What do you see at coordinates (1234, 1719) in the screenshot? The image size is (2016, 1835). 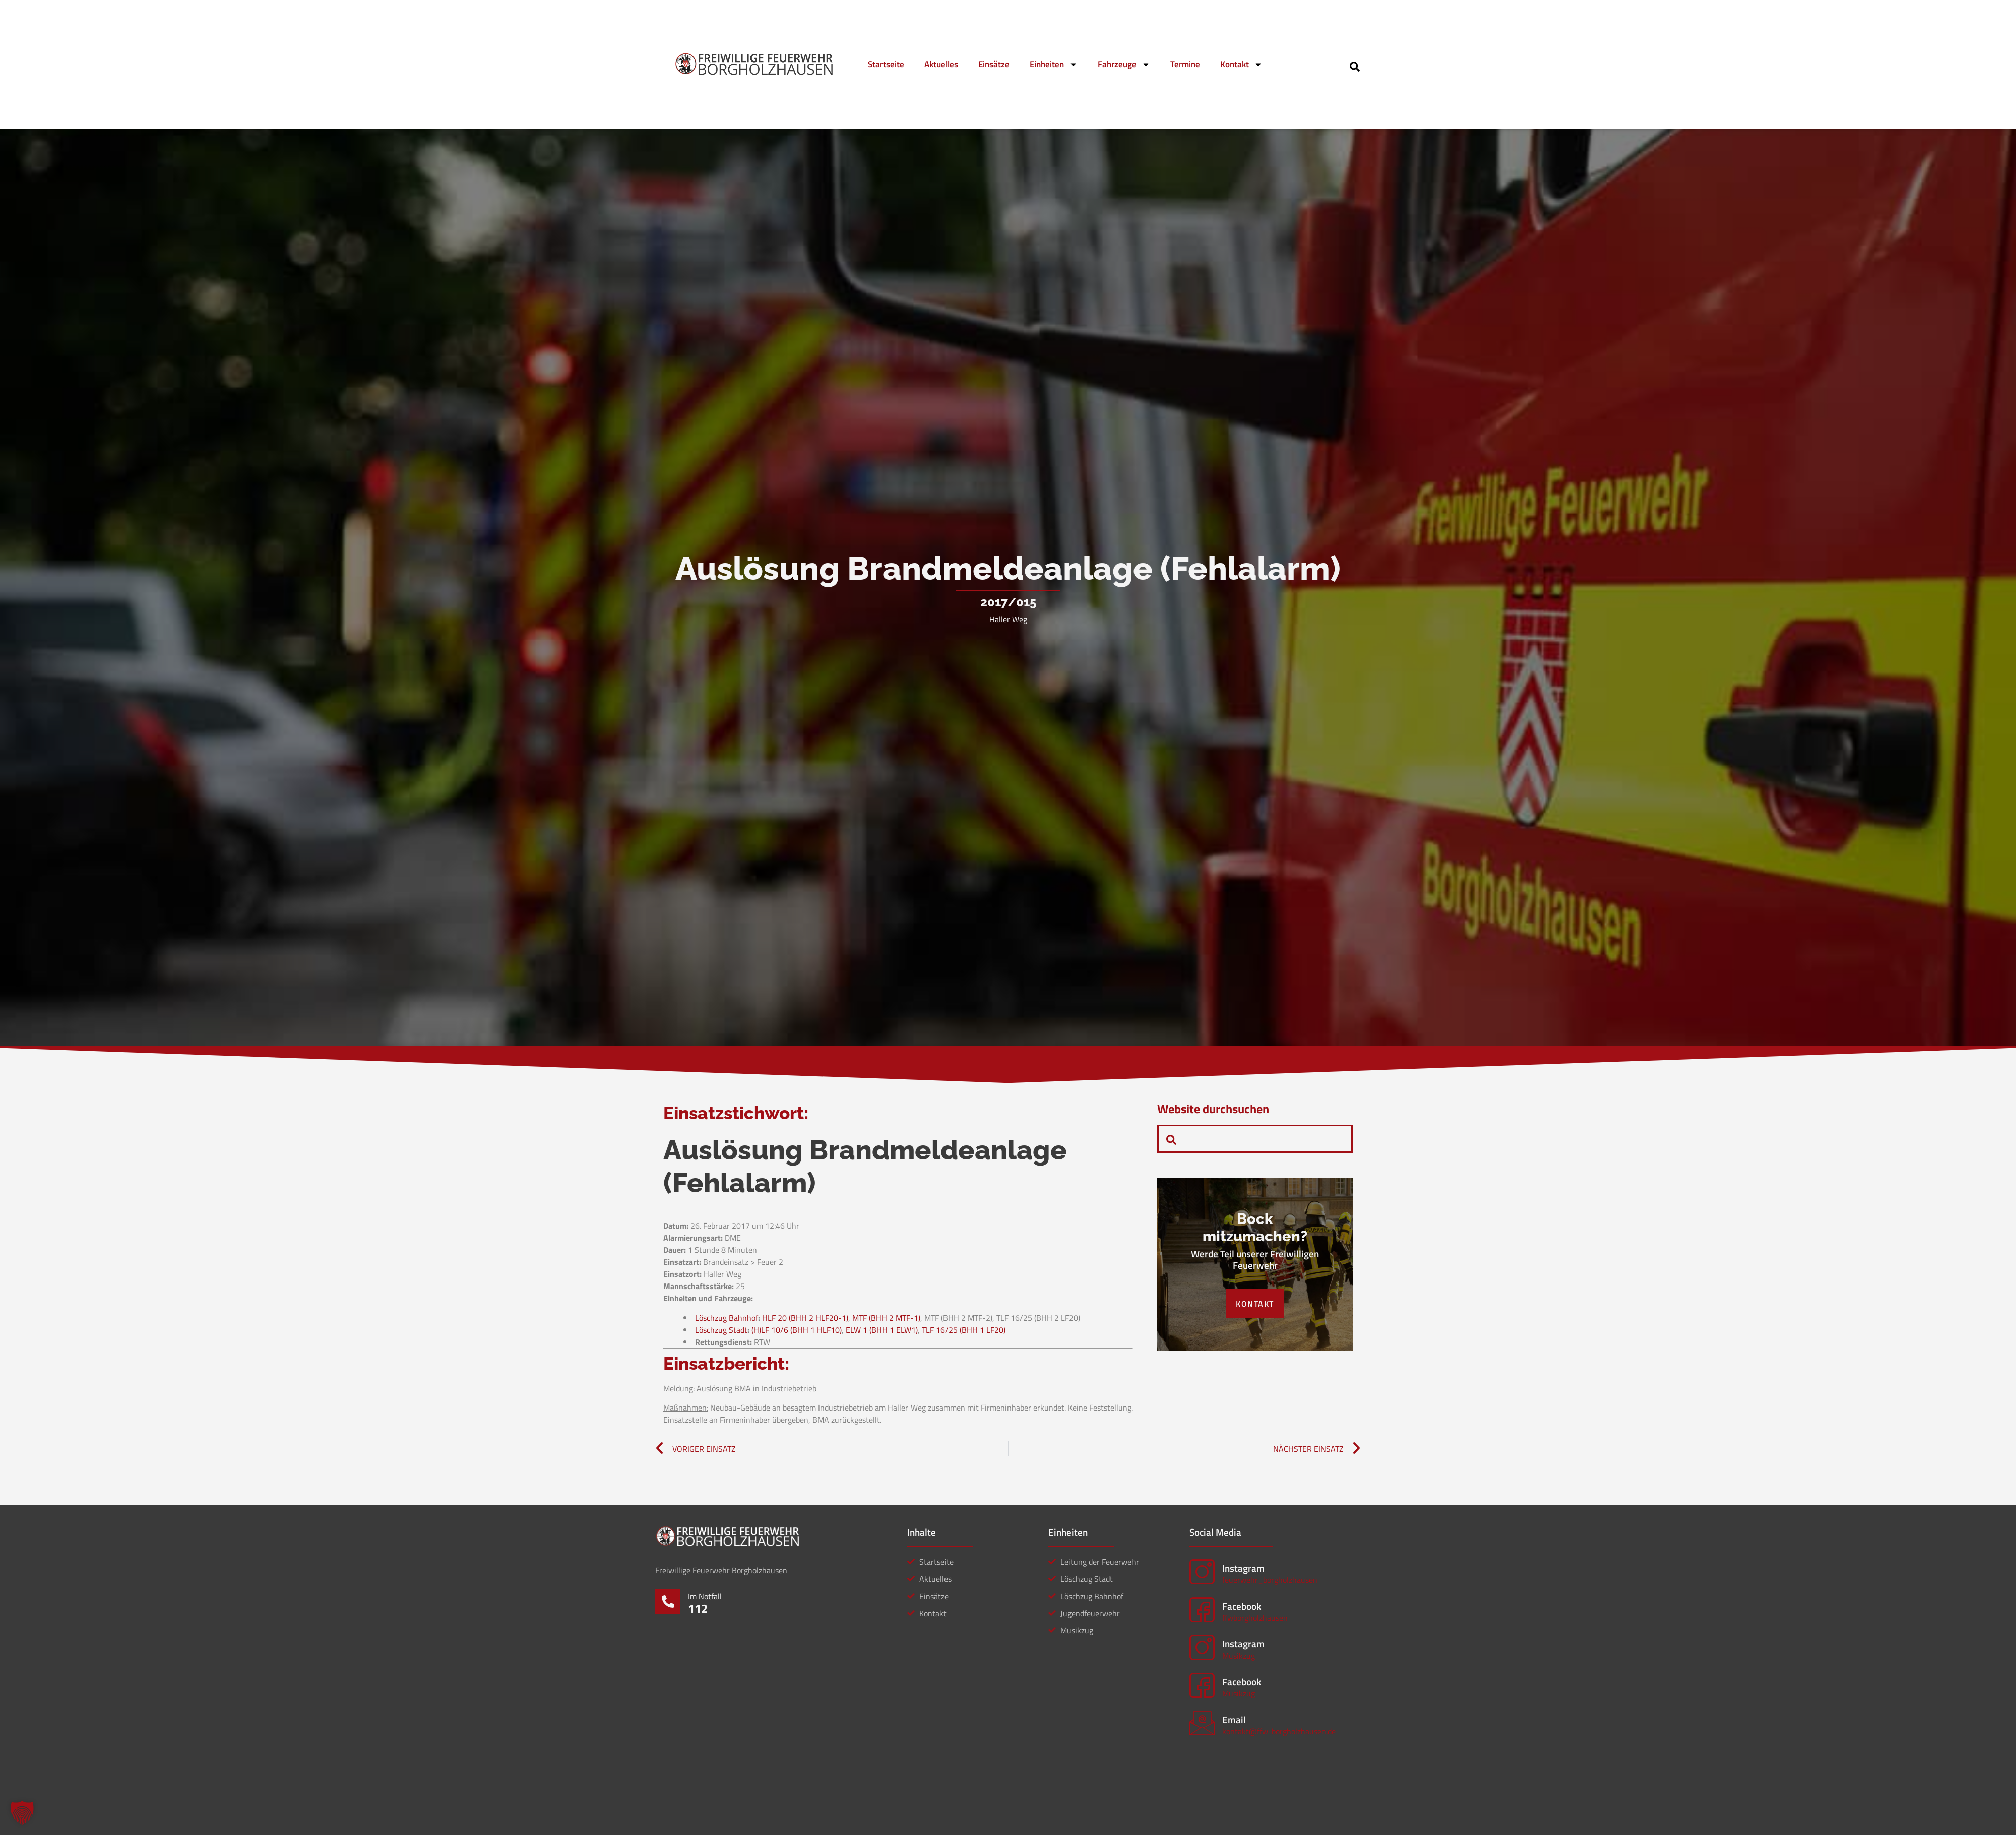 I see `Email` at bounding box center [1234, 1719].